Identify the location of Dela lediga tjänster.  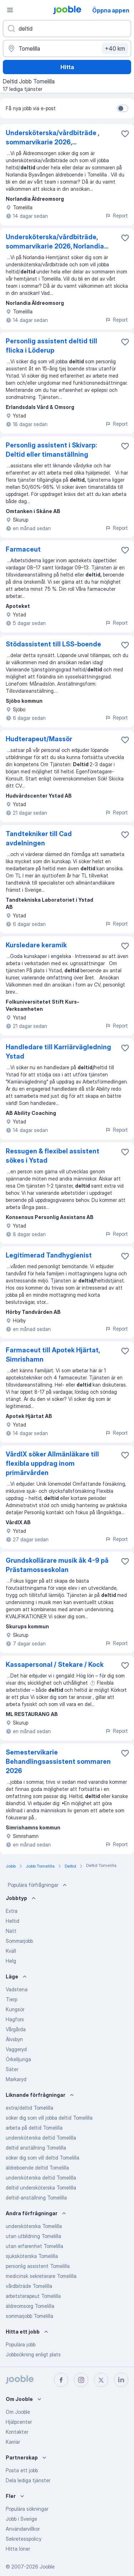
(28, 2480).